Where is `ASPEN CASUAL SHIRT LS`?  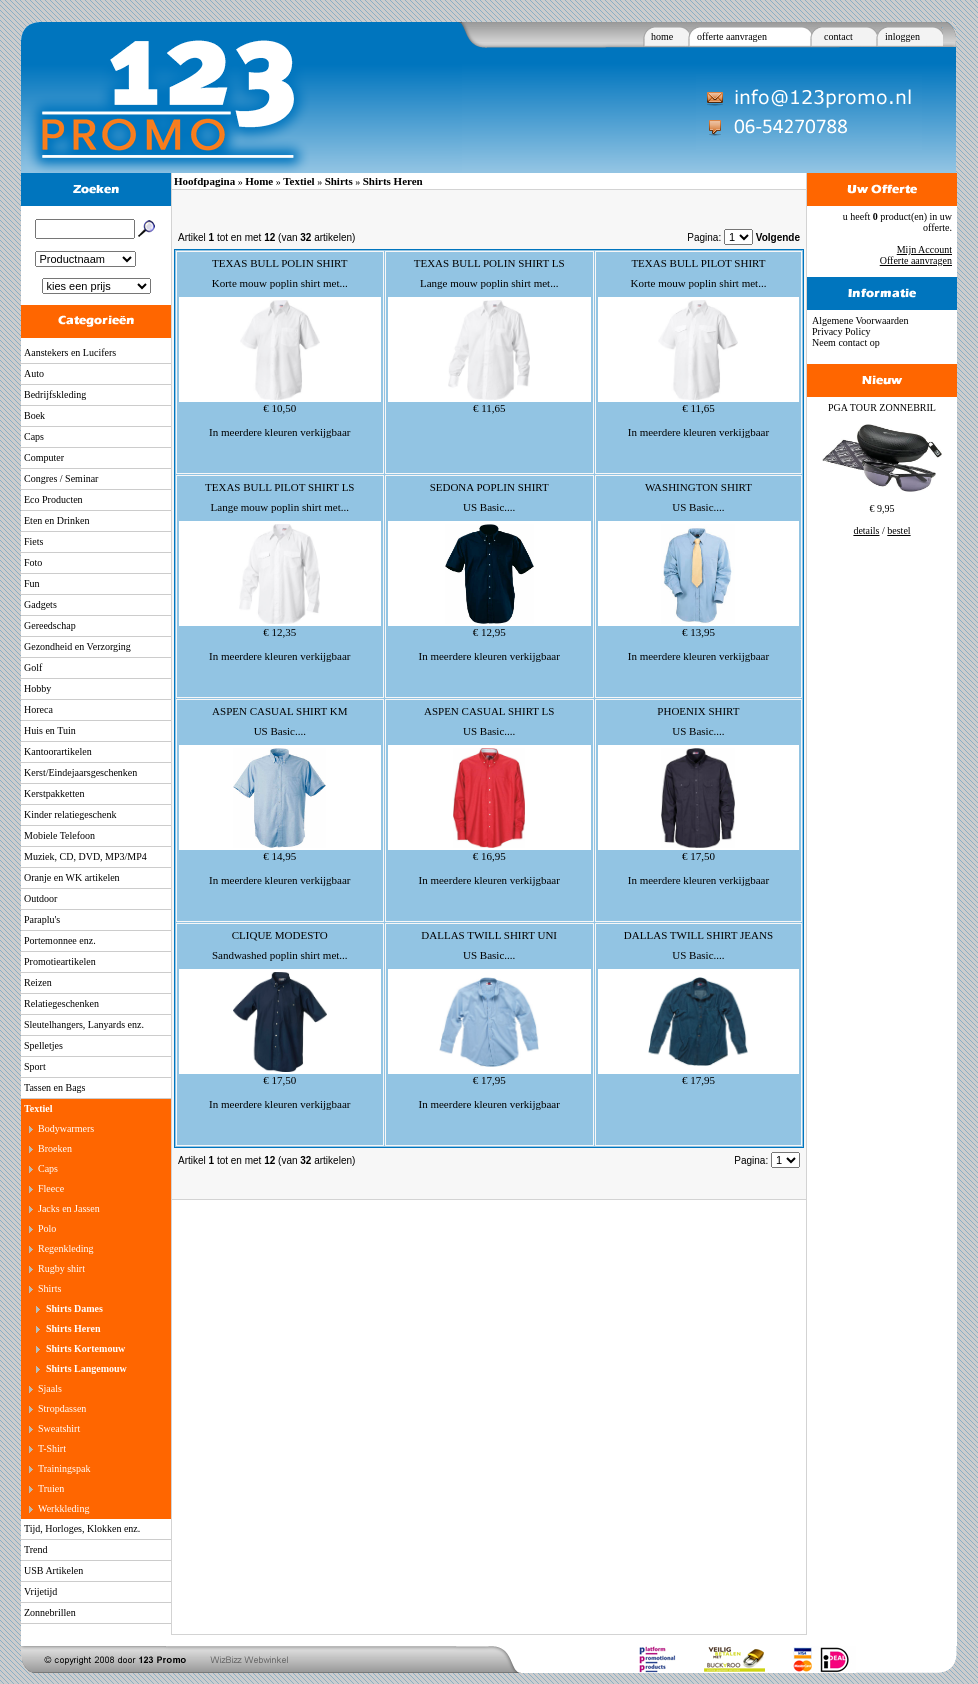 ASPEN CASUAL SHIRT LS is located at coordinates (489, 711).